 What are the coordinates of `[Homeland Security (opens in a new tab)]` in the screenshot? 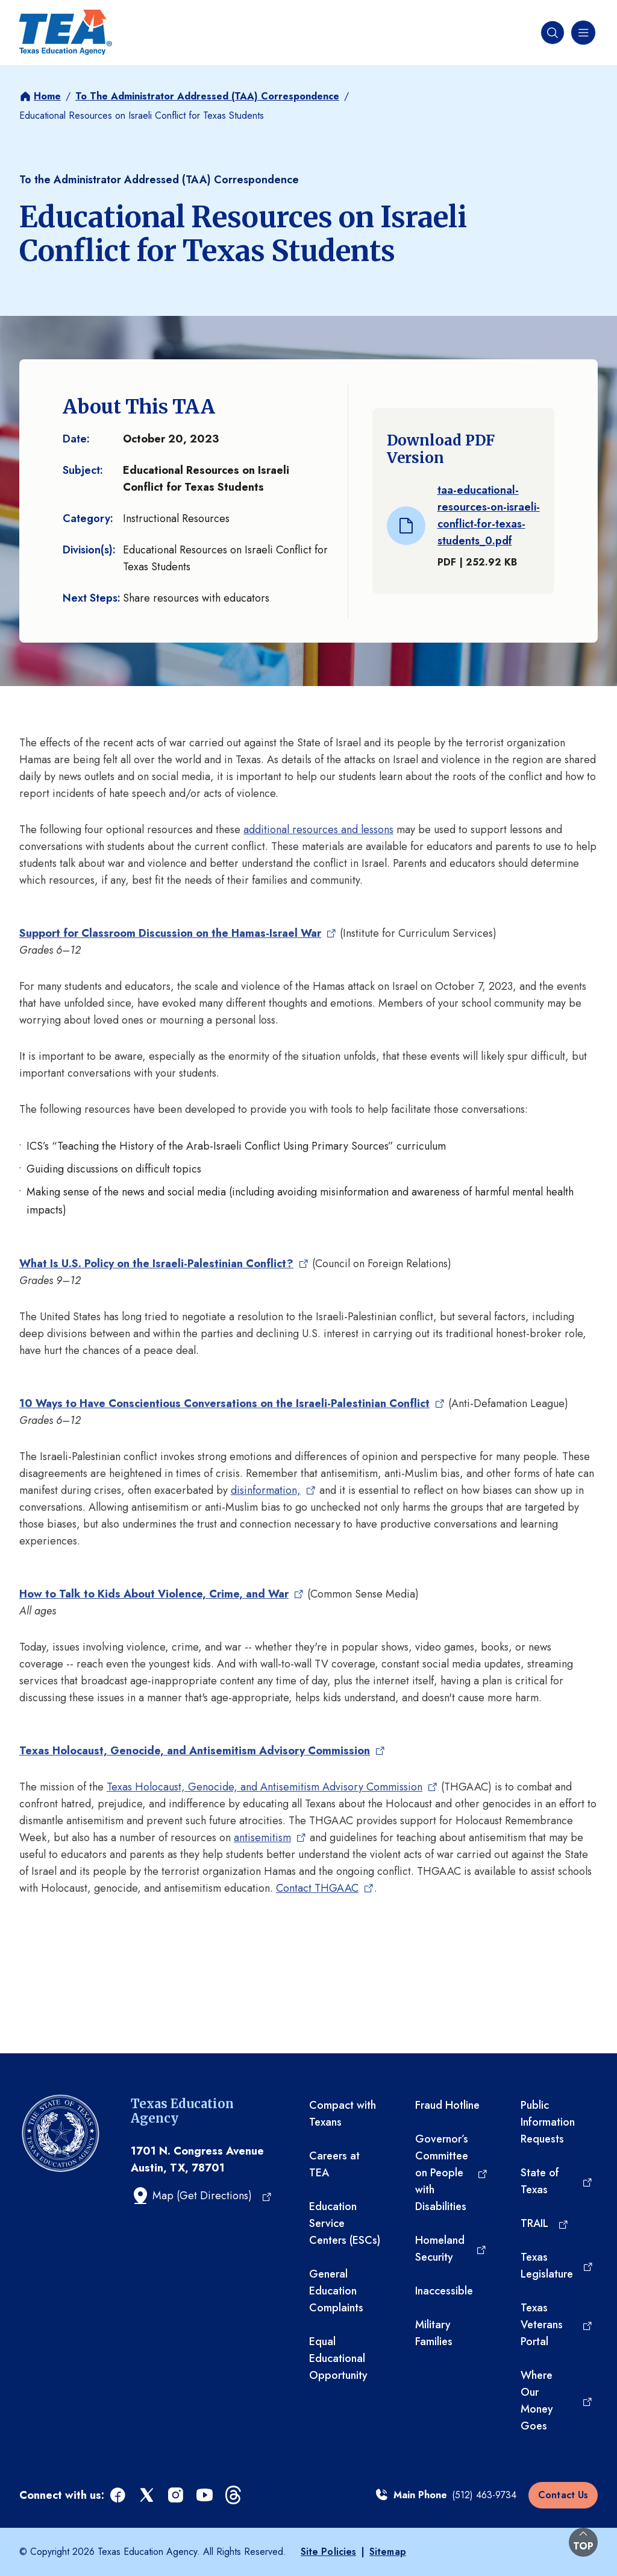 It's located at (451, 2249).